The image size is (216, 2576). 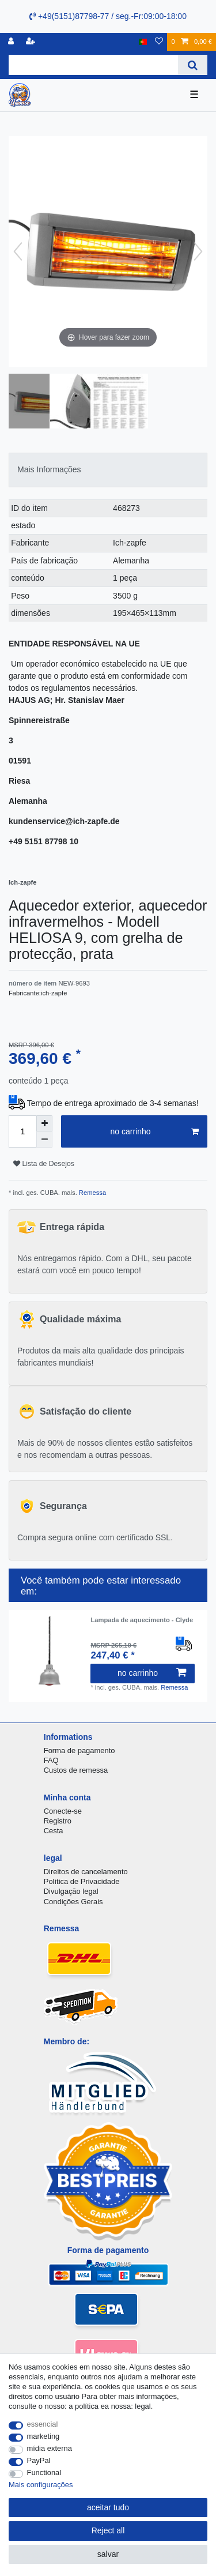 I want to click on [Search term], so click(x=93, y=65).